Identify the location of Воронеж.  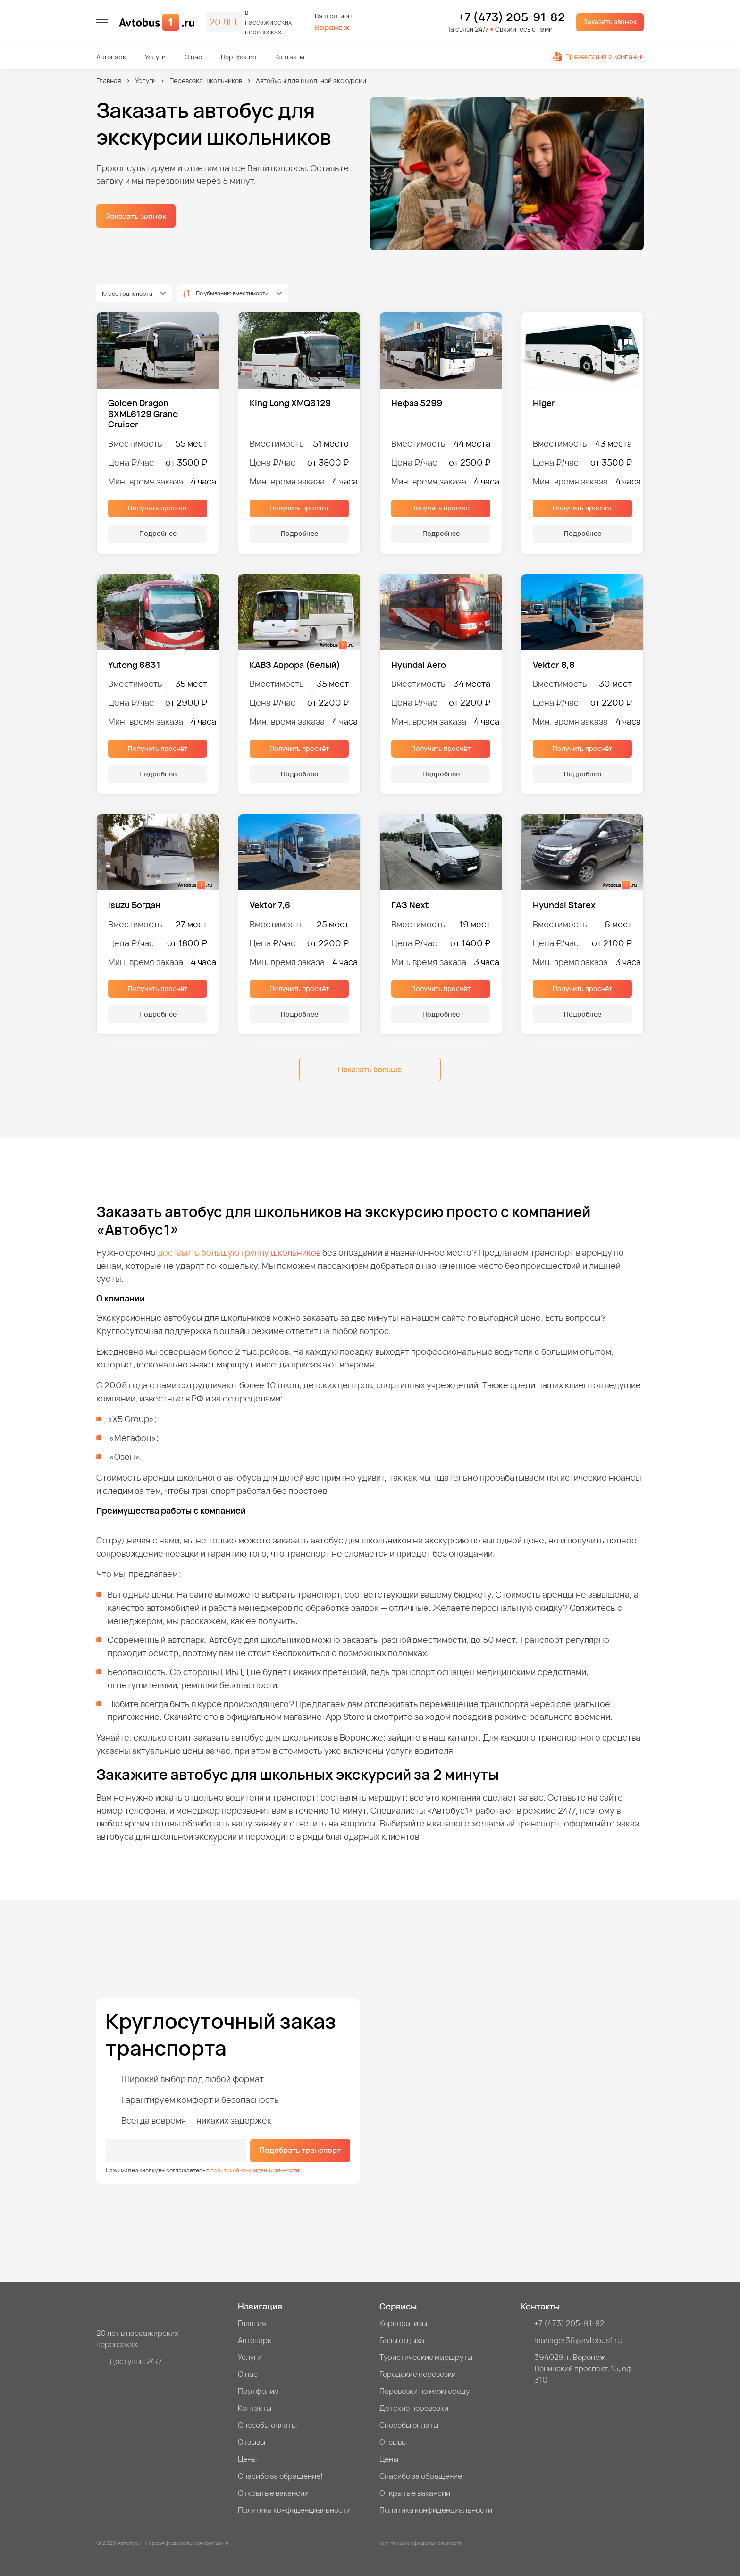
(332, 28).